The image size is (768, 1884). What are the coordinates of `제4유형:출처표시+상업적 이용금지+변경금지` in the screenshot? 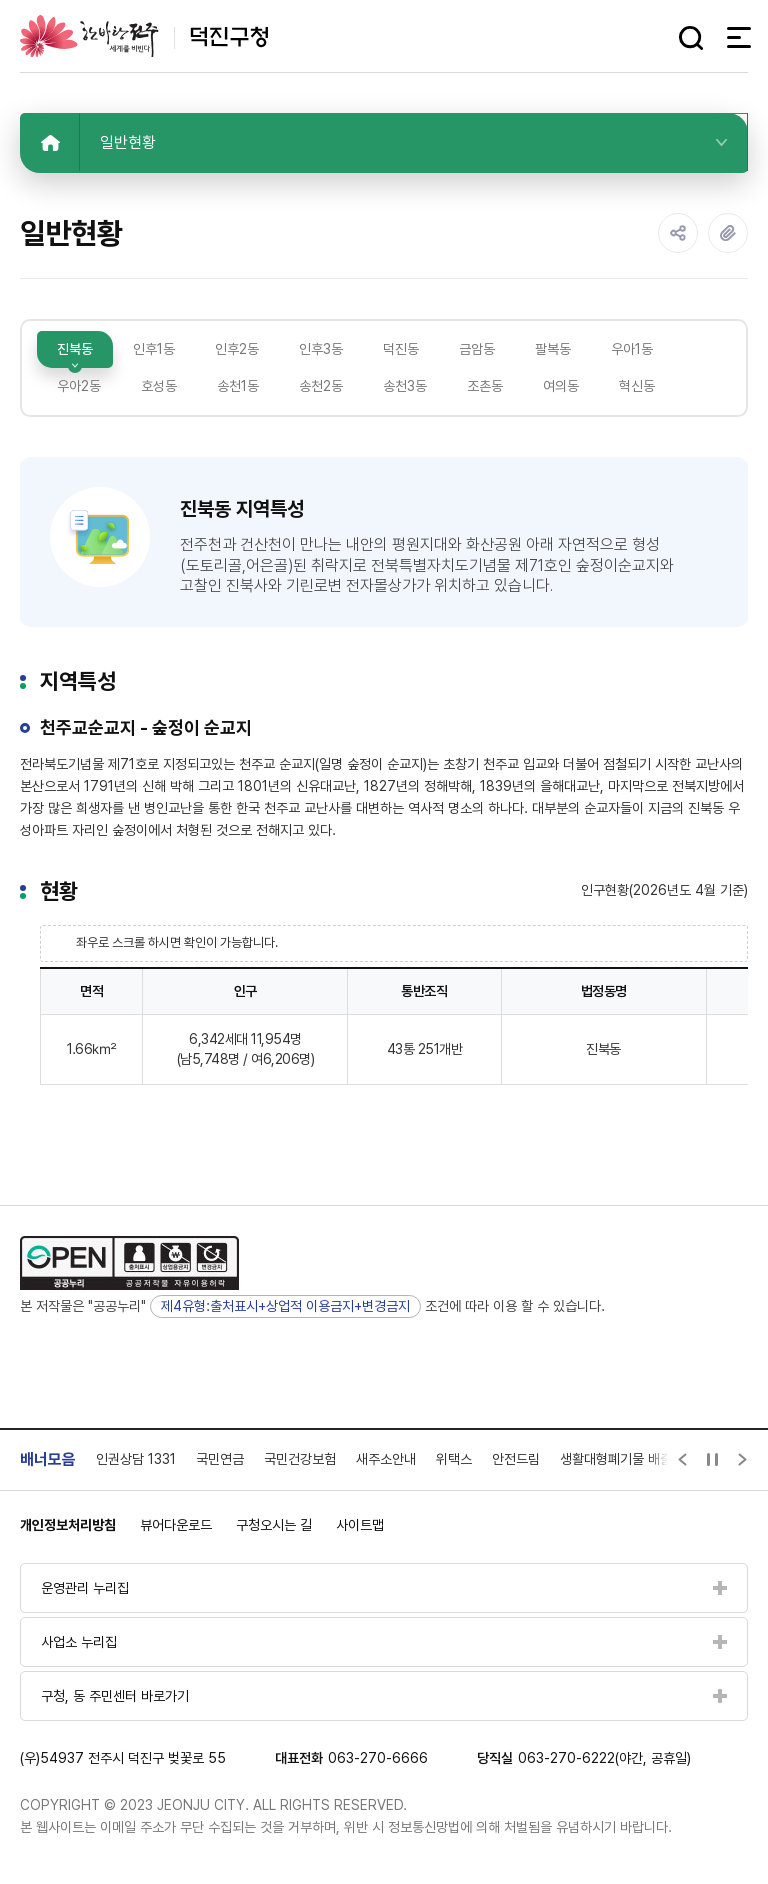 It's located at (285, 1306).